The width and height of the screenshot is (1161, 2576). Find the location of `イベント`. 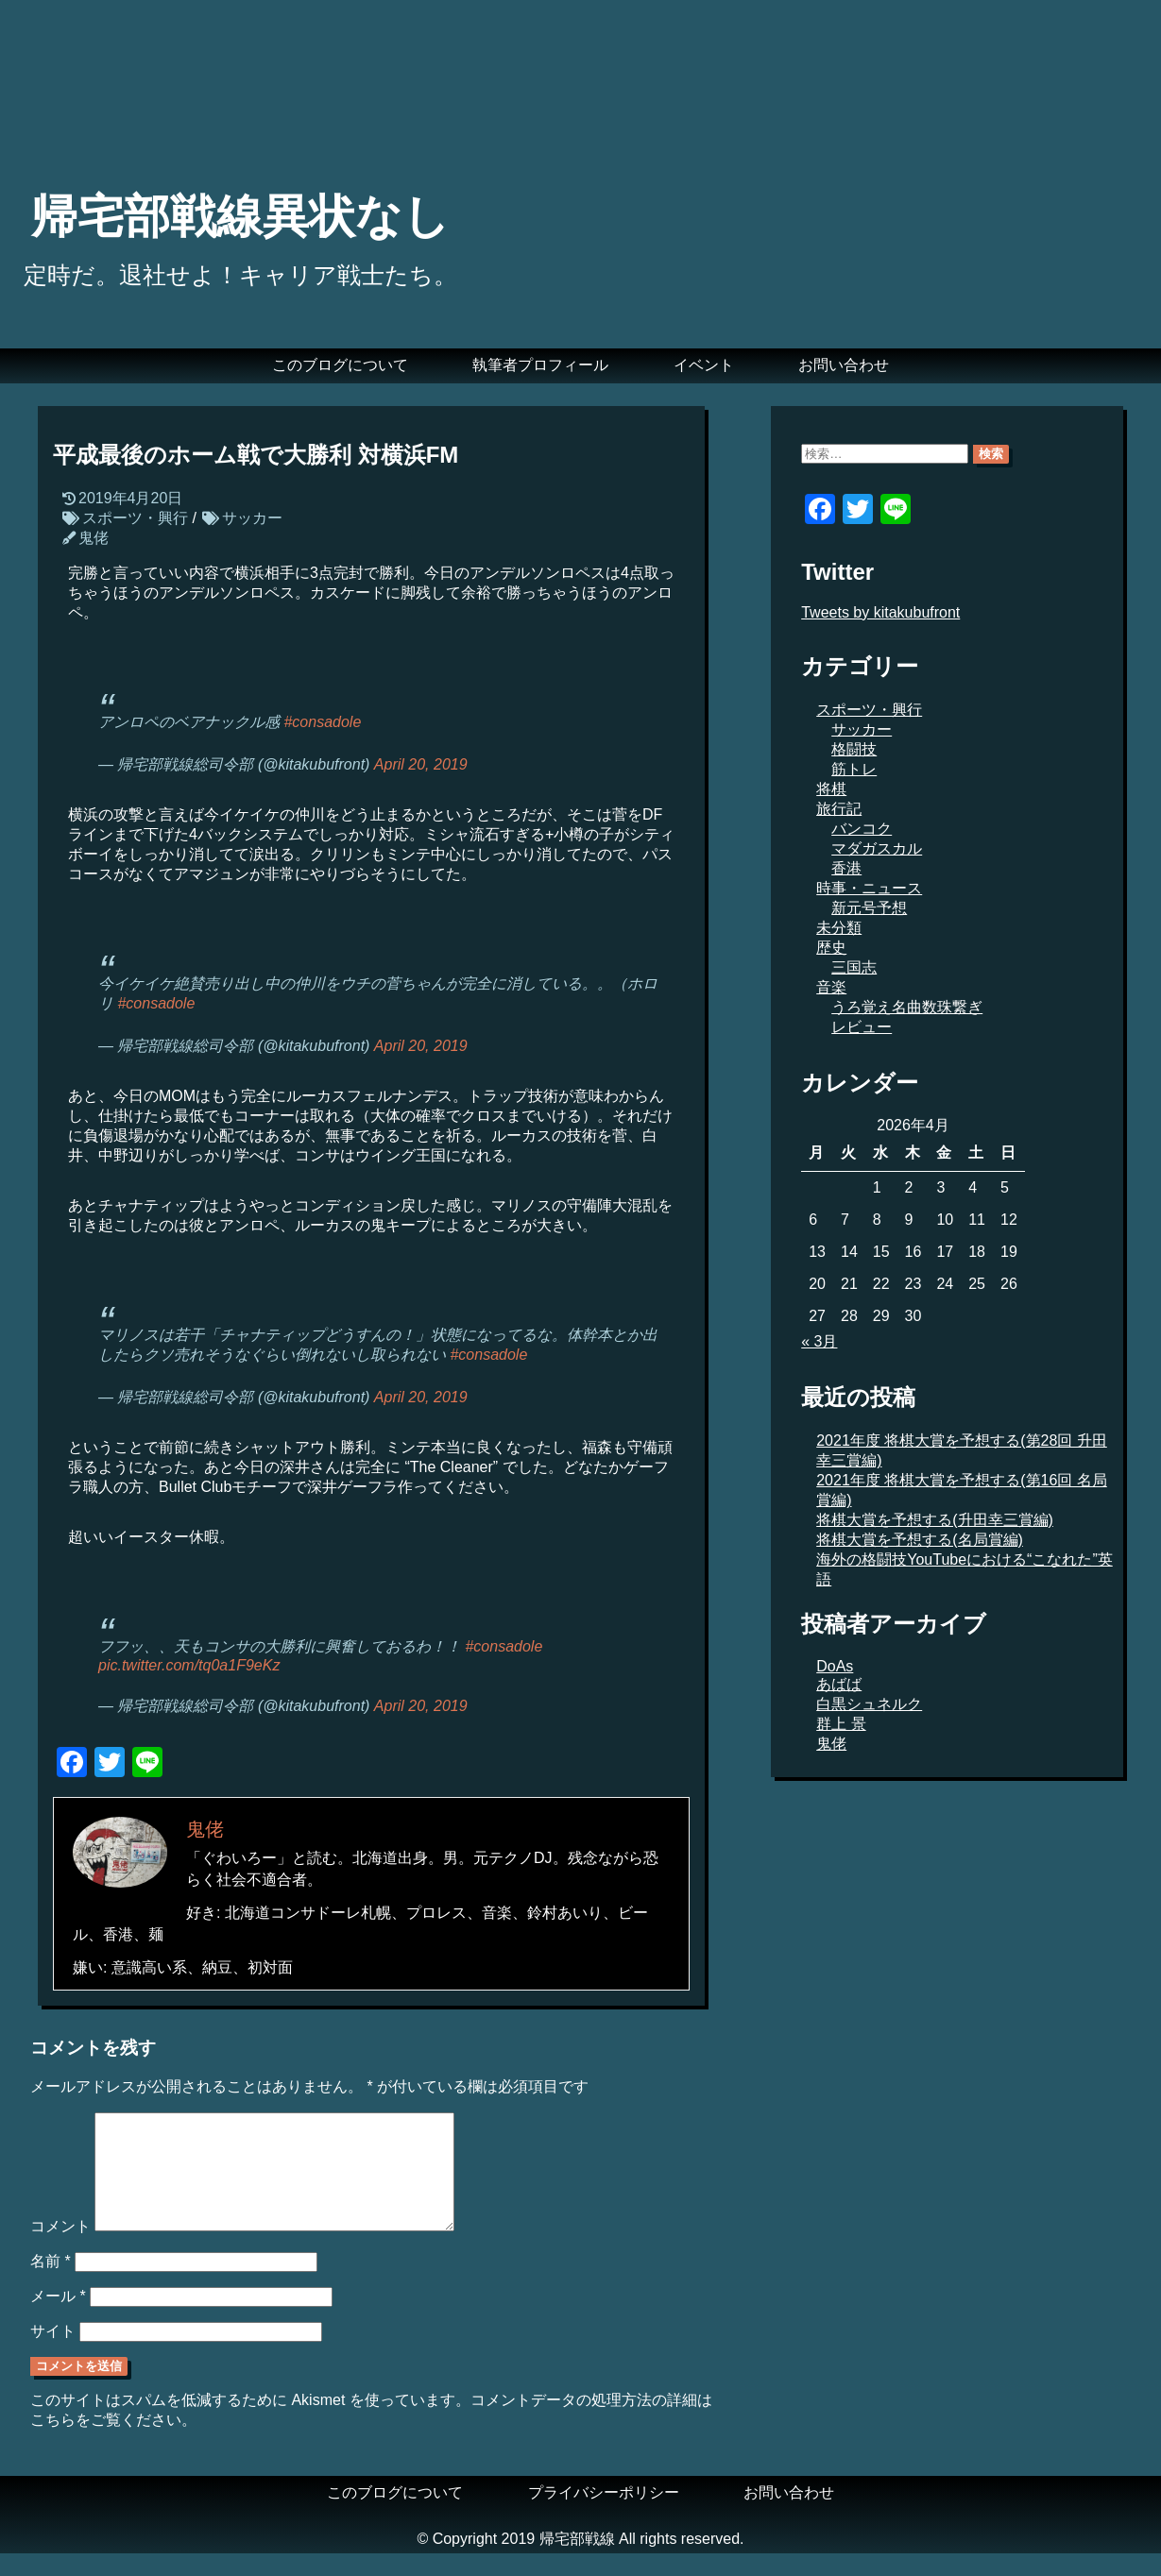

イベント is located at coordinates (704, 365).